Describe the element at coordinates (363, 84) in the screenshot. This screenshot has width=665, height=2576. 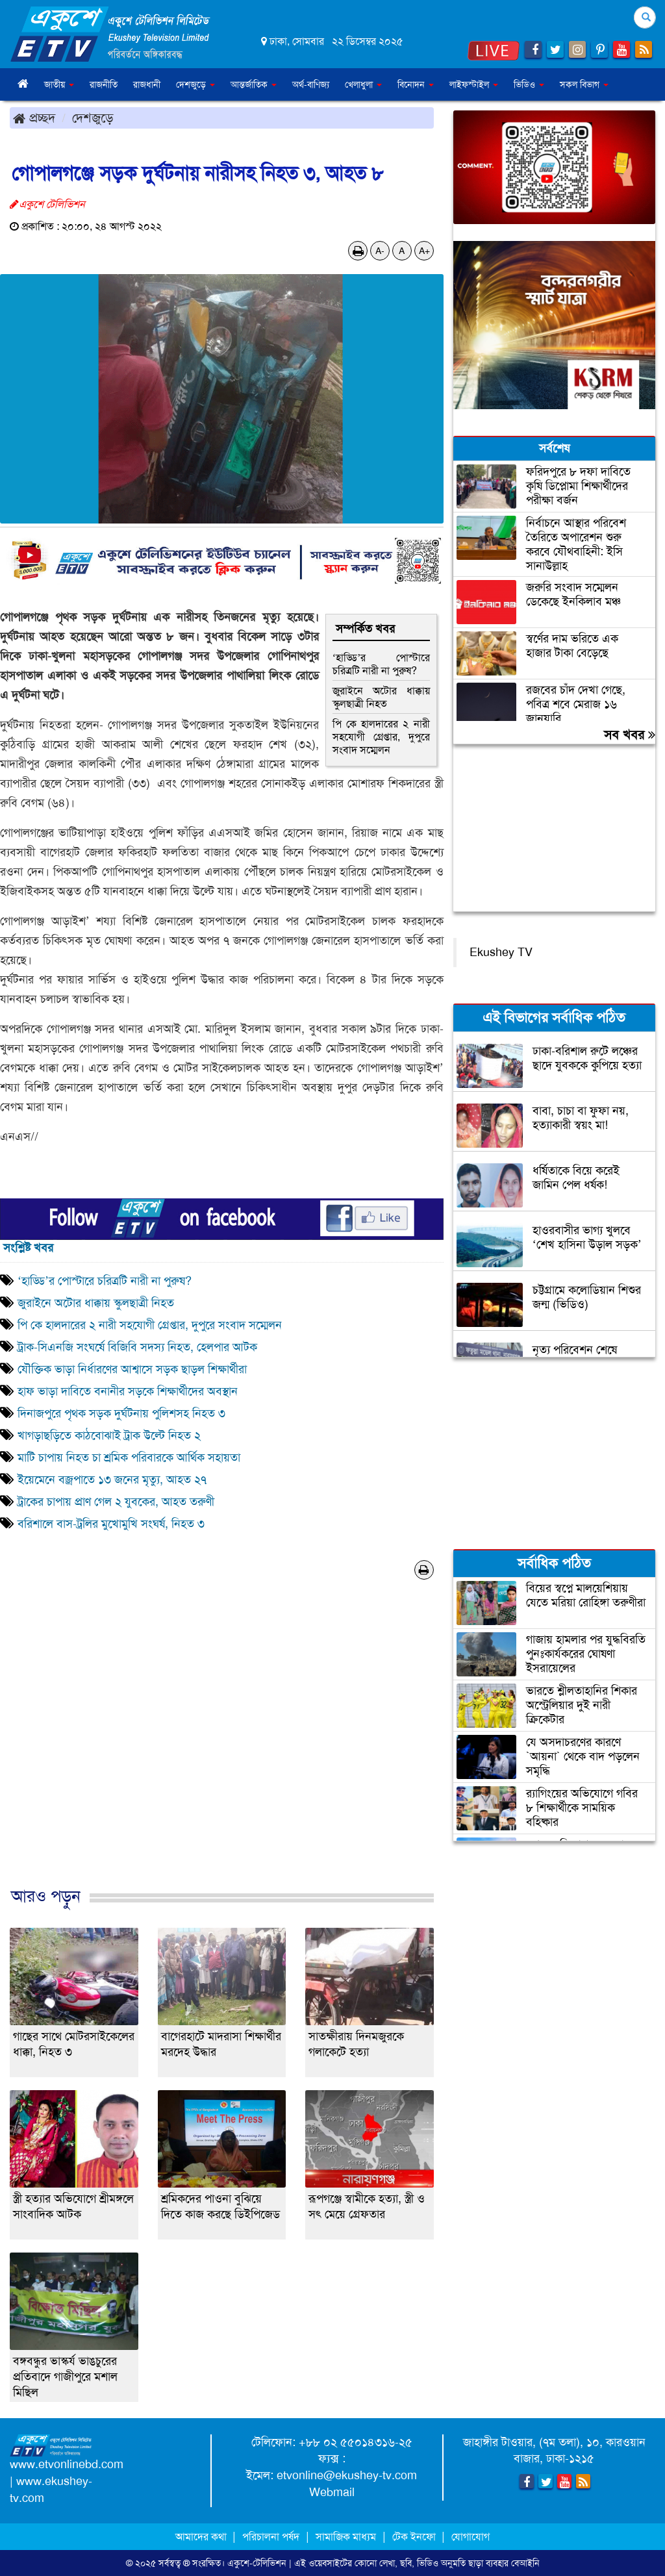
I see `খেলাধুলা [button]` at that location.